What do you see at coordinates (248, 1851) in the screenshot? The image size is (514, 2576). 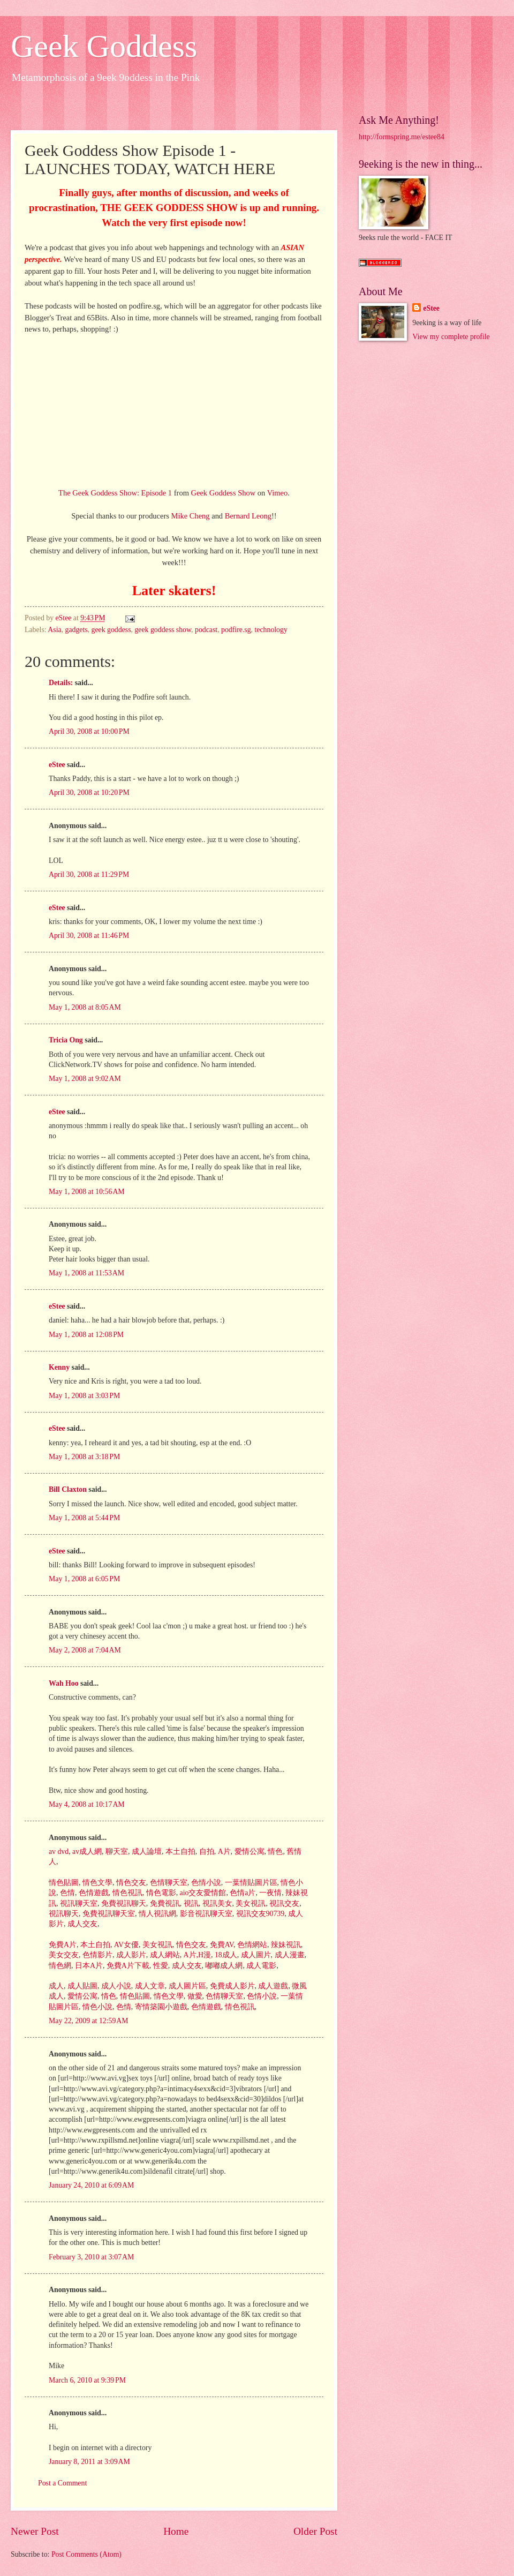 I see `愛情公寓` at bounding box center [248, 1851].